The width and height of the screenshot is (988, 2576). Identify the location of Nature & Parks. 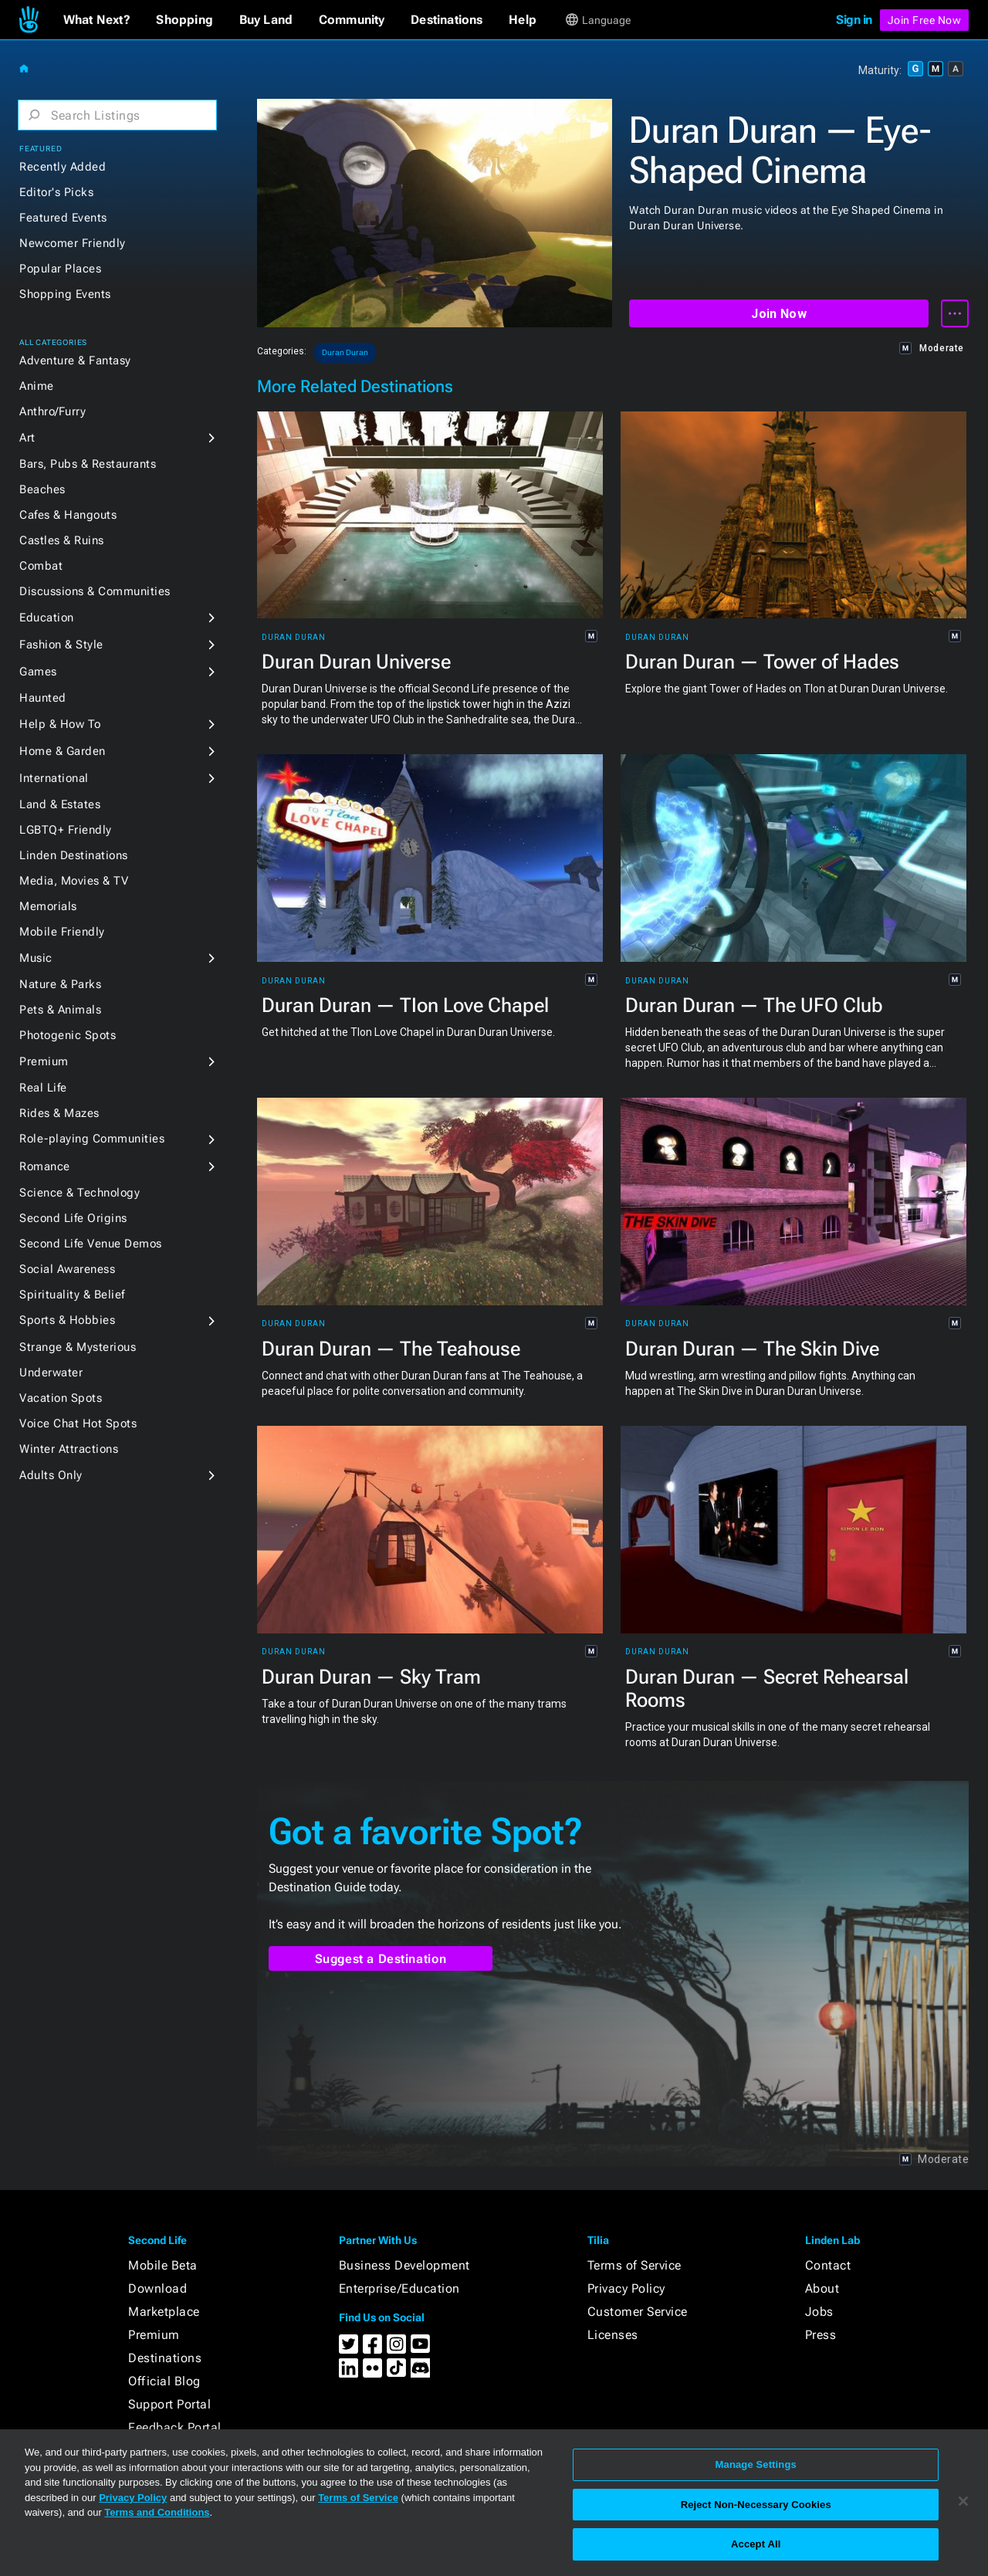
(60, 984).